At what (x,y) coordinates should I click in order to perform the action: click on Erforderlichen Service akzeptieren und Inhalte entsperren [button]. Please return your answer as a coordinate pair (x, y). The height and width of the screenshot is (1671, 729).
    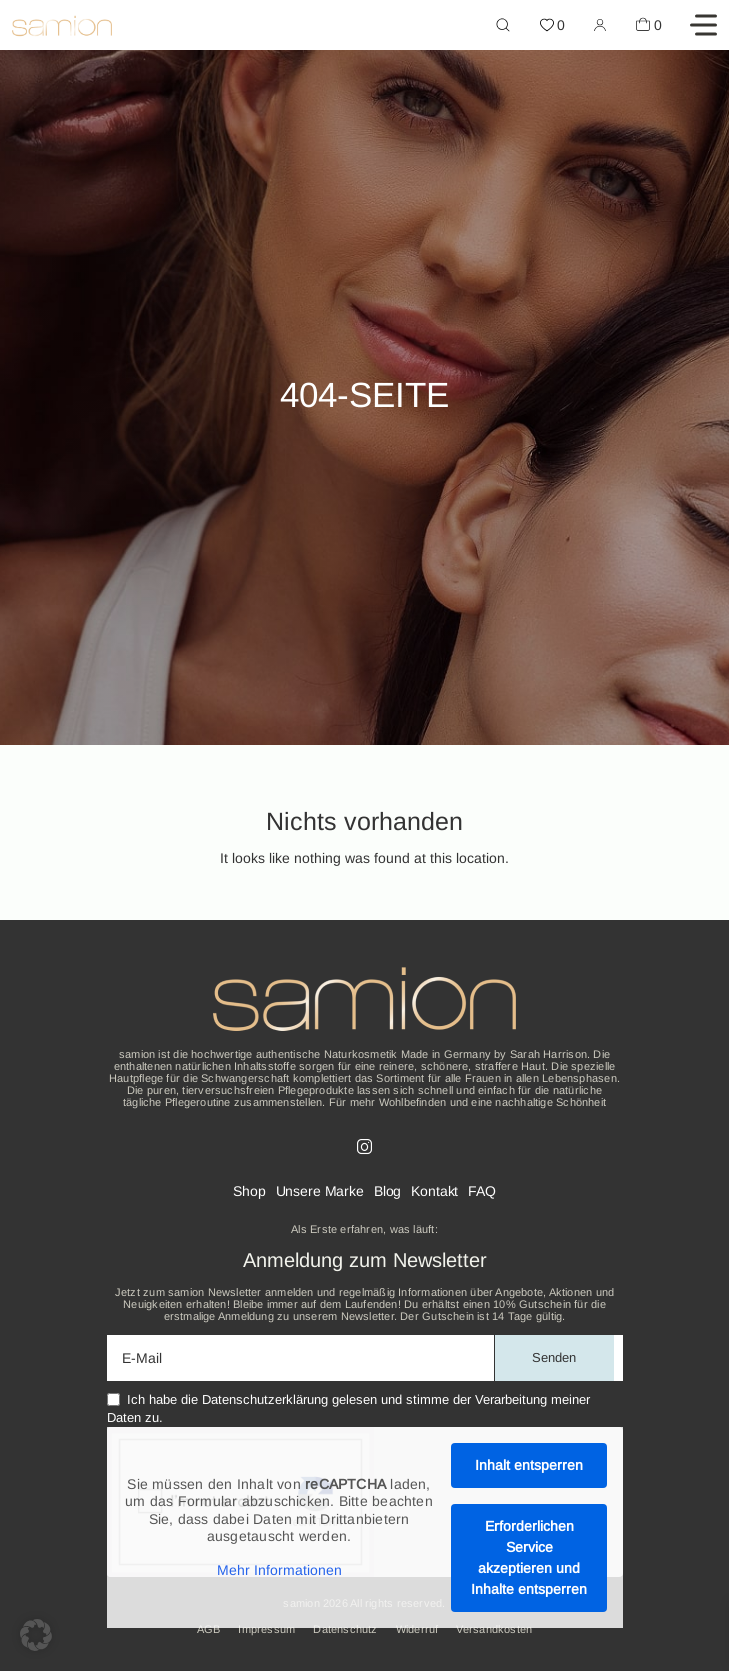
    Looking at the image, I should click on (529, 1557).